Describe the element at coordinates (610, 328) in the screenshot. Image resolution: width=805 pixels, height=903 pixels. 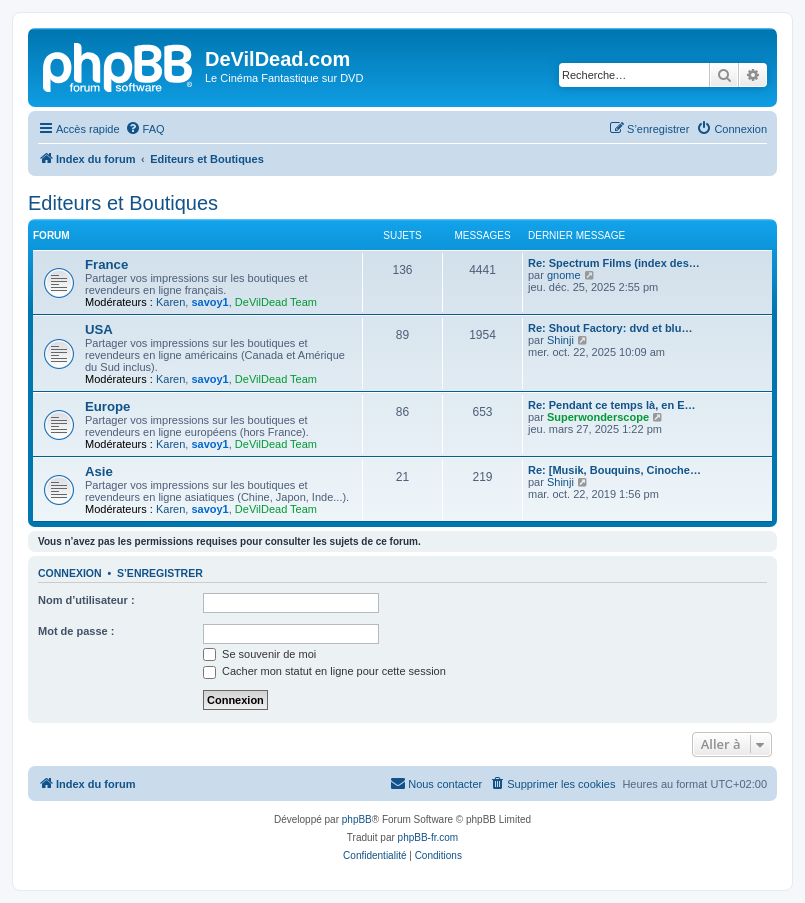
I see `Re: Shout Factory: dvd et blu…` at that location.